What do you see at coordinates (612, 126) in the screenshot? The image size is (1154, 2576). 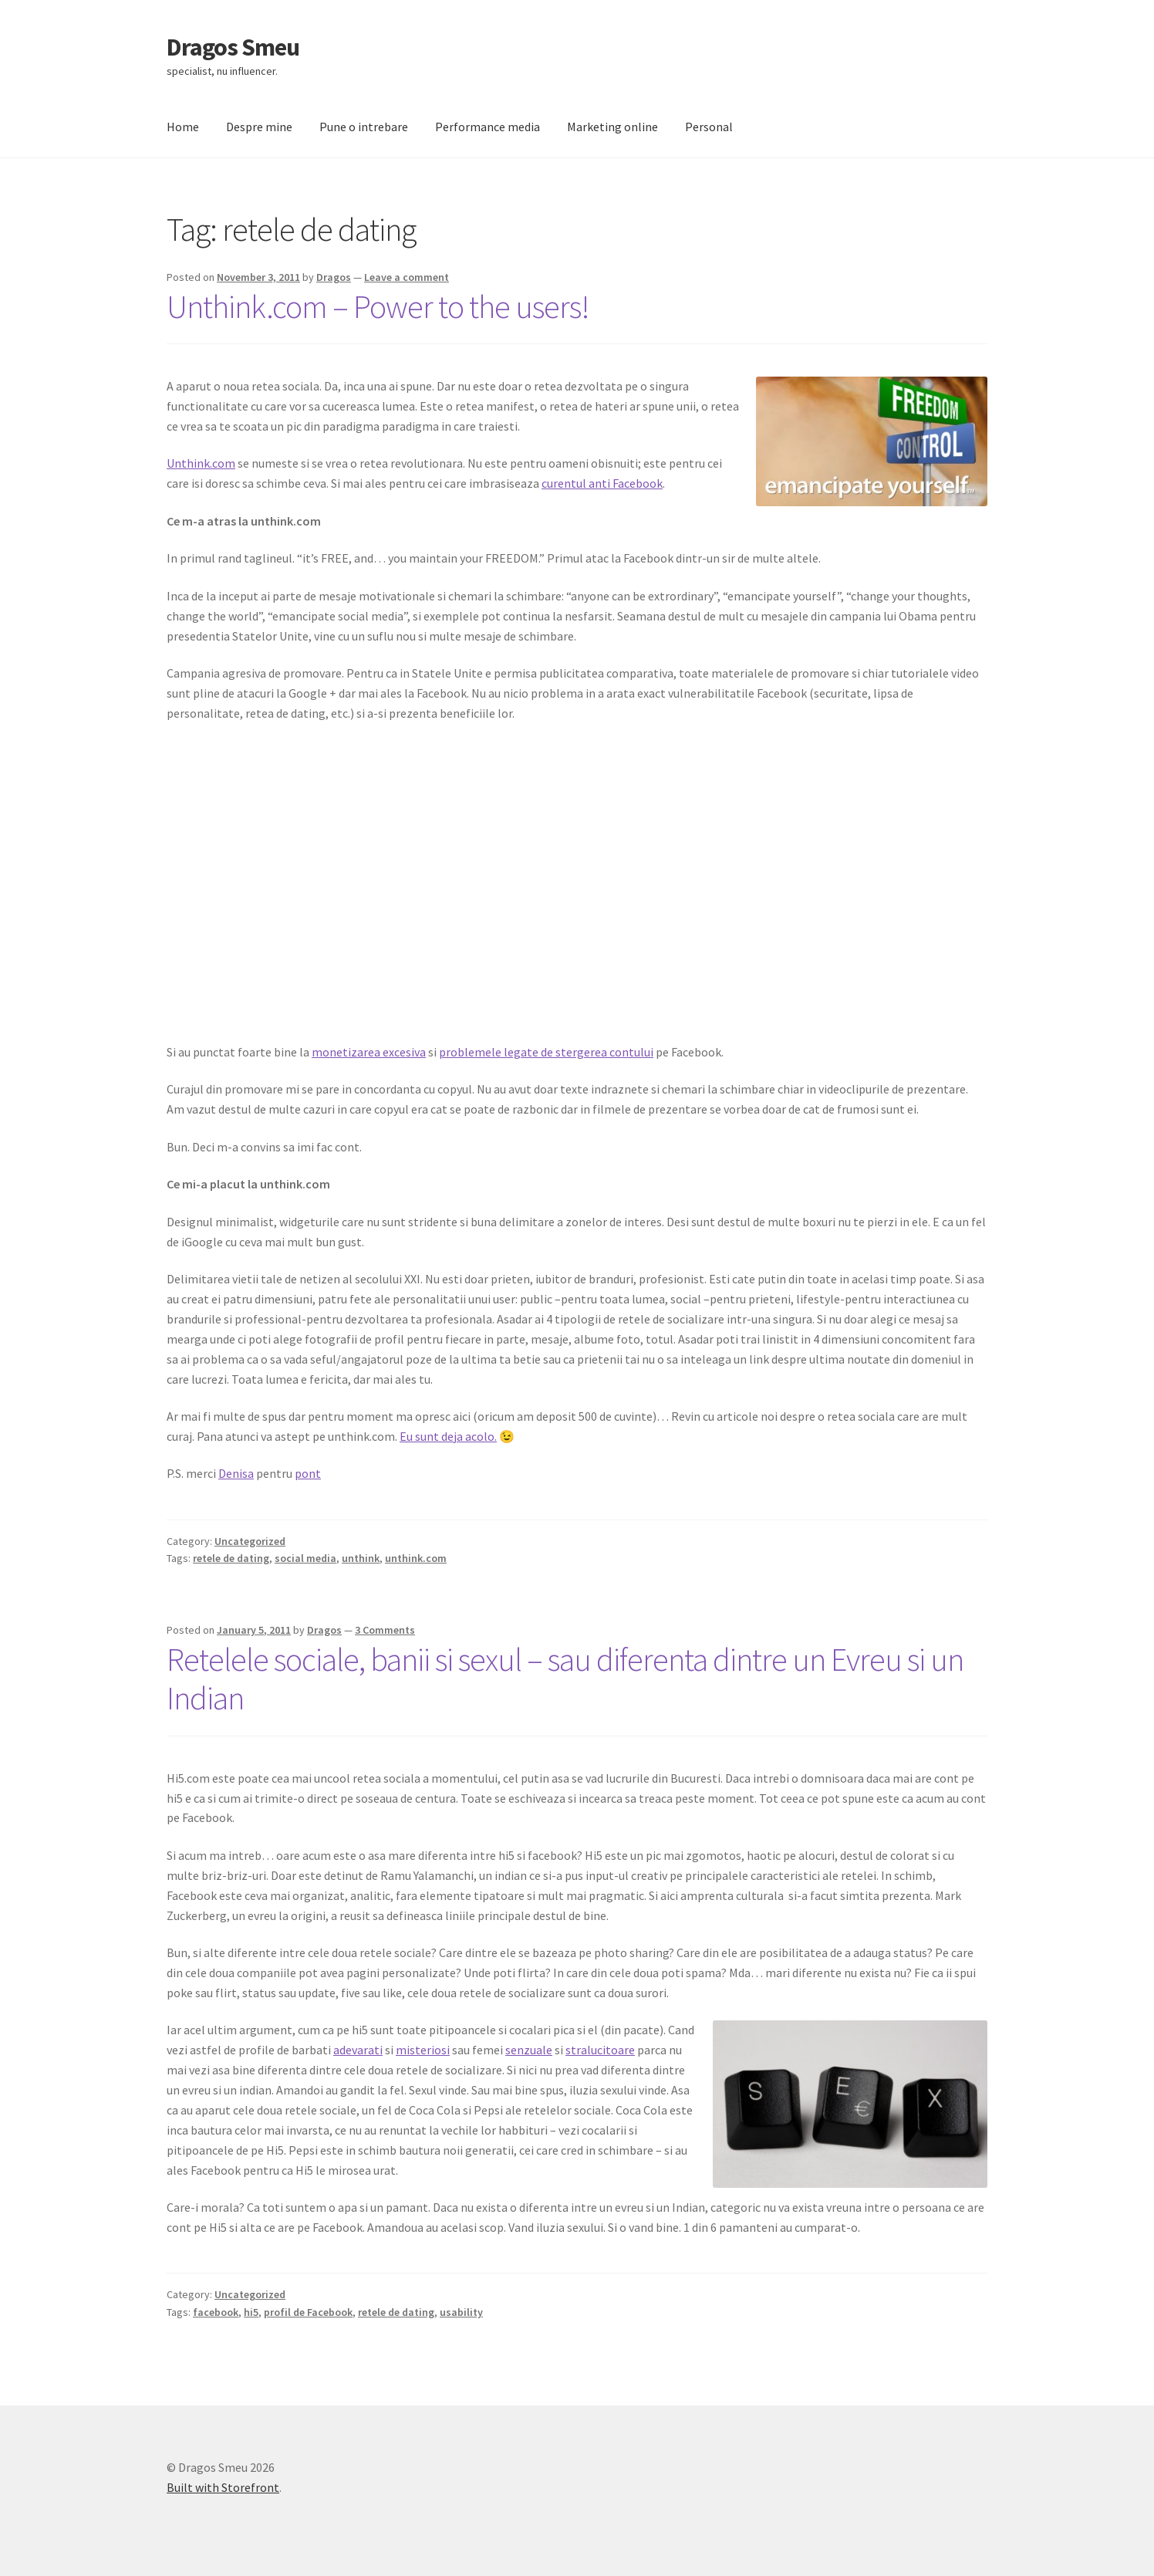 I see `Marketing online` at bounding box center [612, 126].